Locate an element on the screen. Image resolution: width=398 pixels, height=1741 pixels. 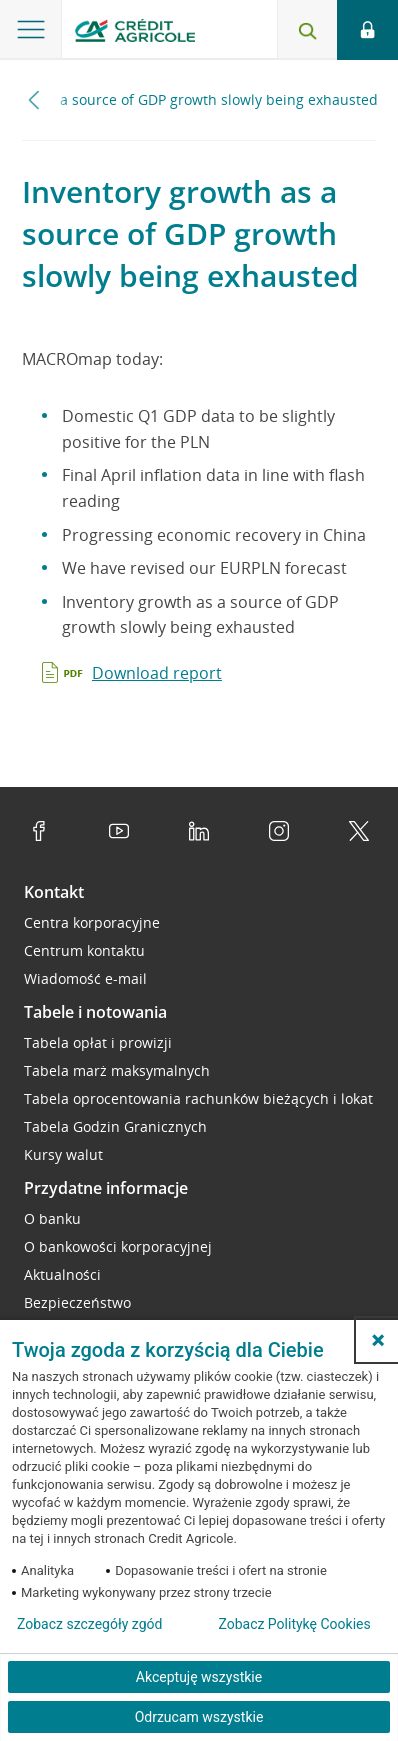
Tabela marż maksymalnych is located at coordinates (117, 1070).